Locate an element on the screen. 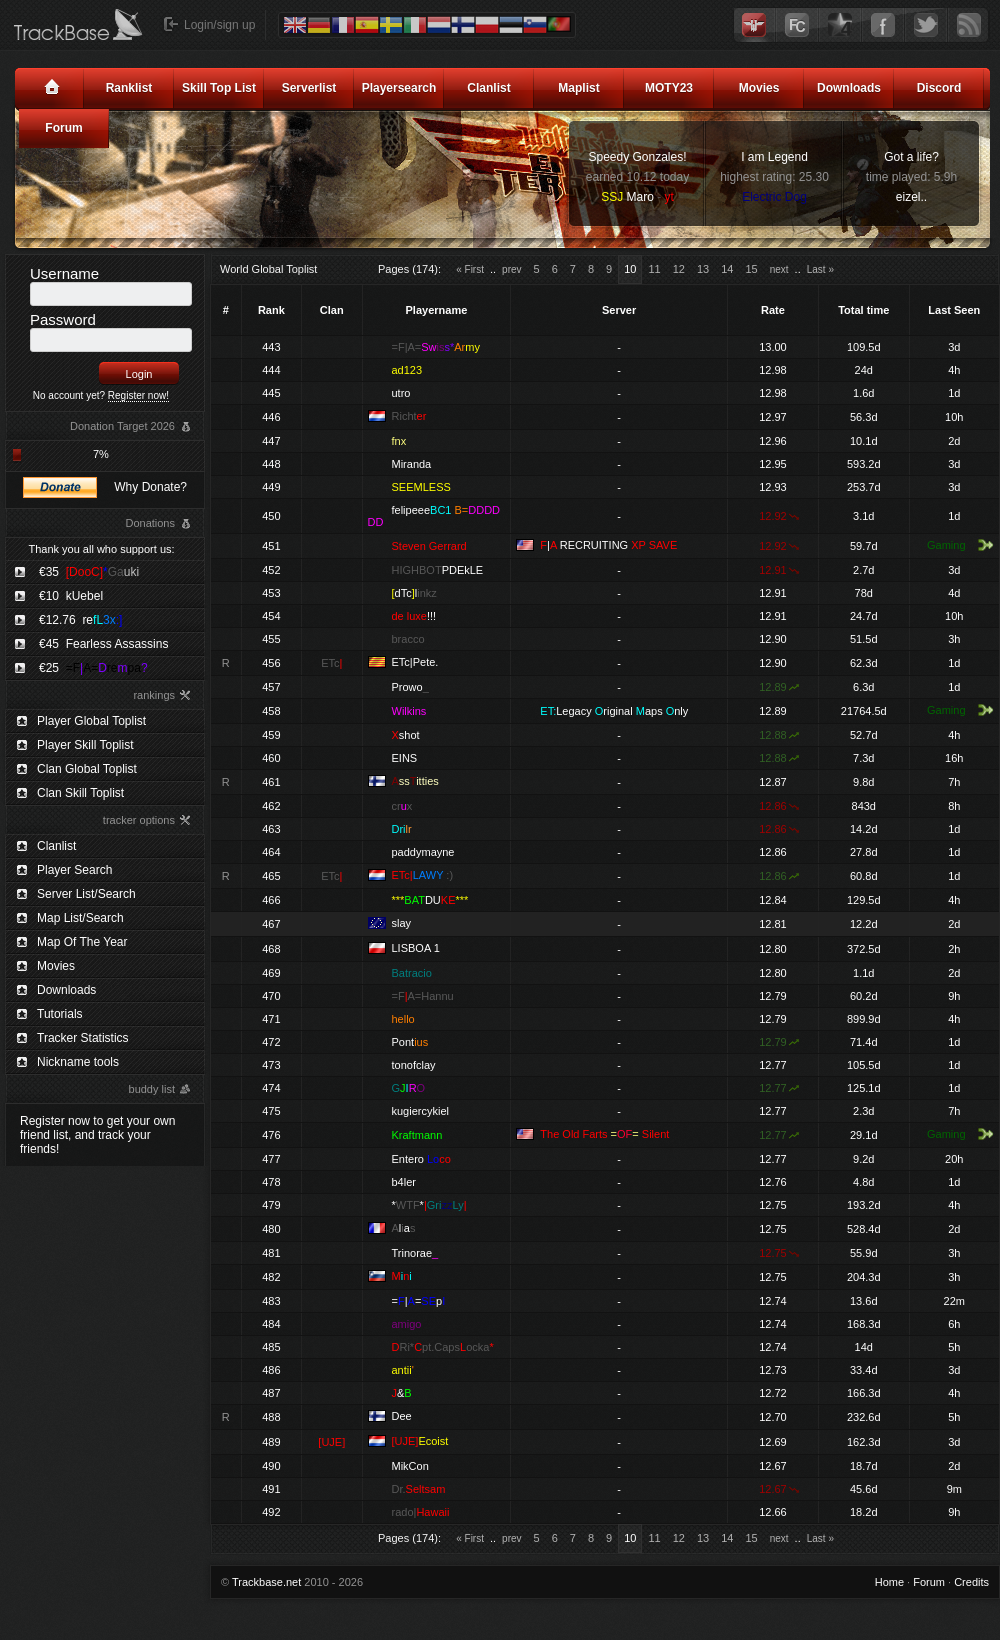 Image resolution: width=1000 pixels, height=1640 pixels. Register now! is located at coordinates (138, 395).